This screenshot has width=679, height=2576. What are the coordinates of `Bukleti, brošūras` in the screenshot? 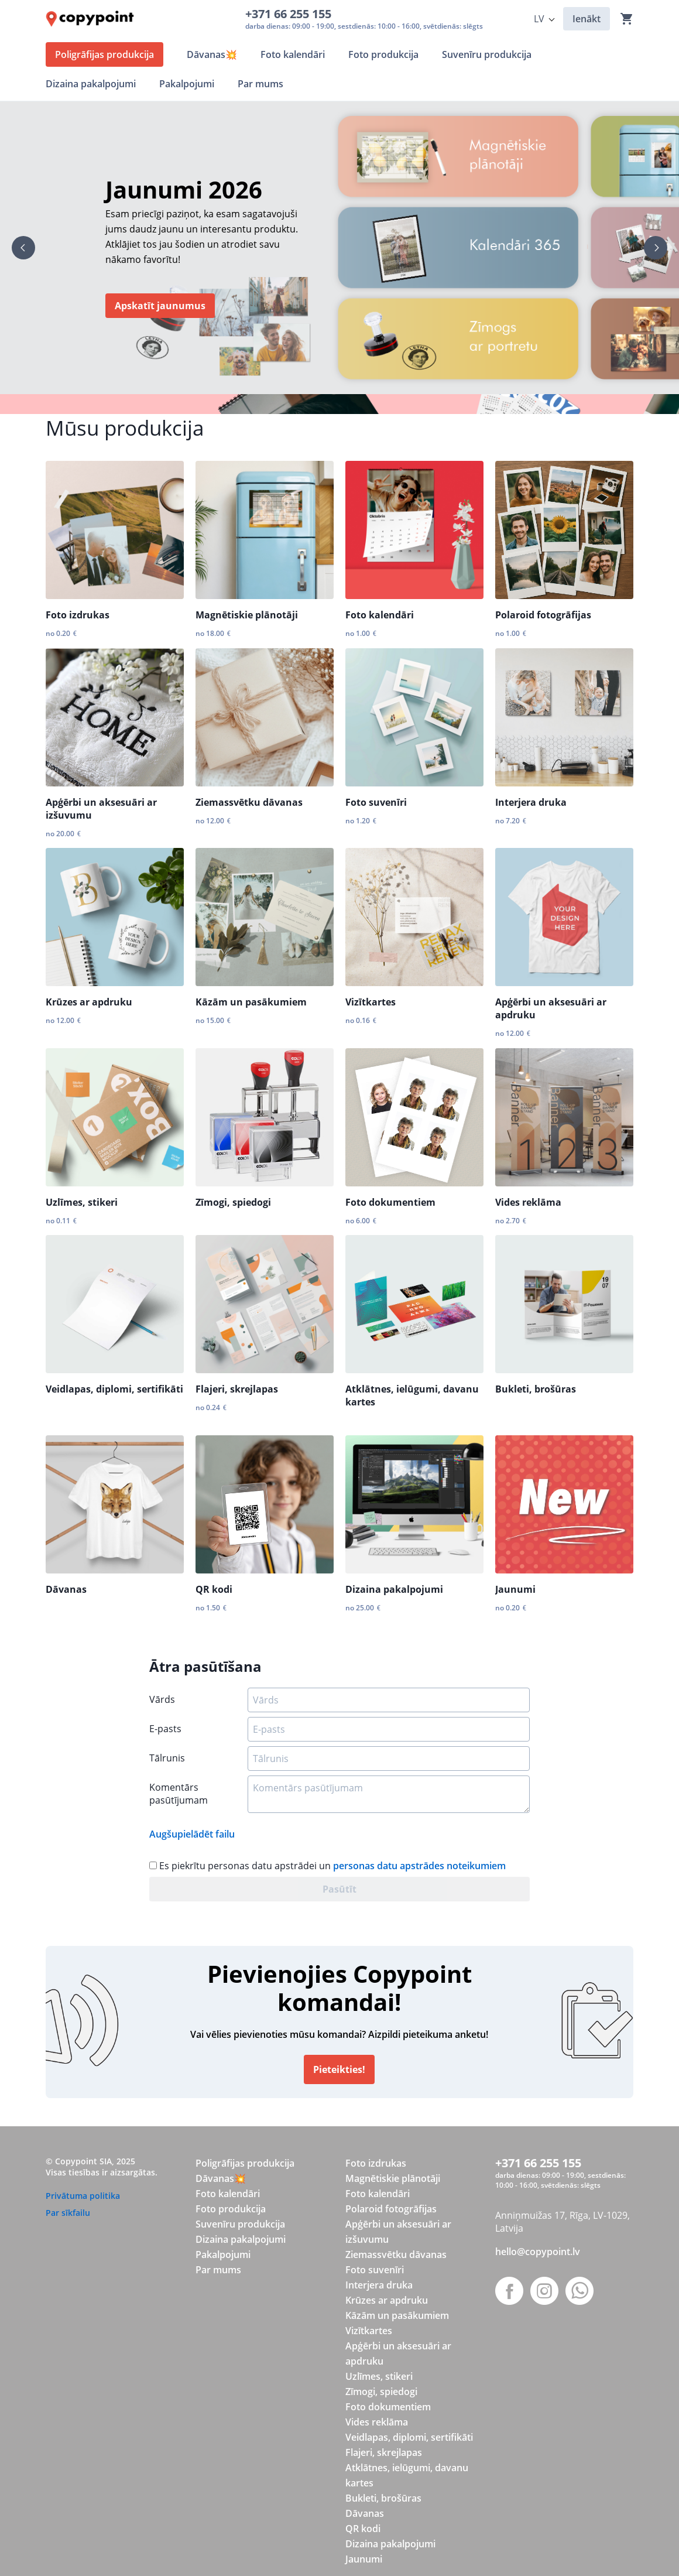 It's located at (535, 1389).